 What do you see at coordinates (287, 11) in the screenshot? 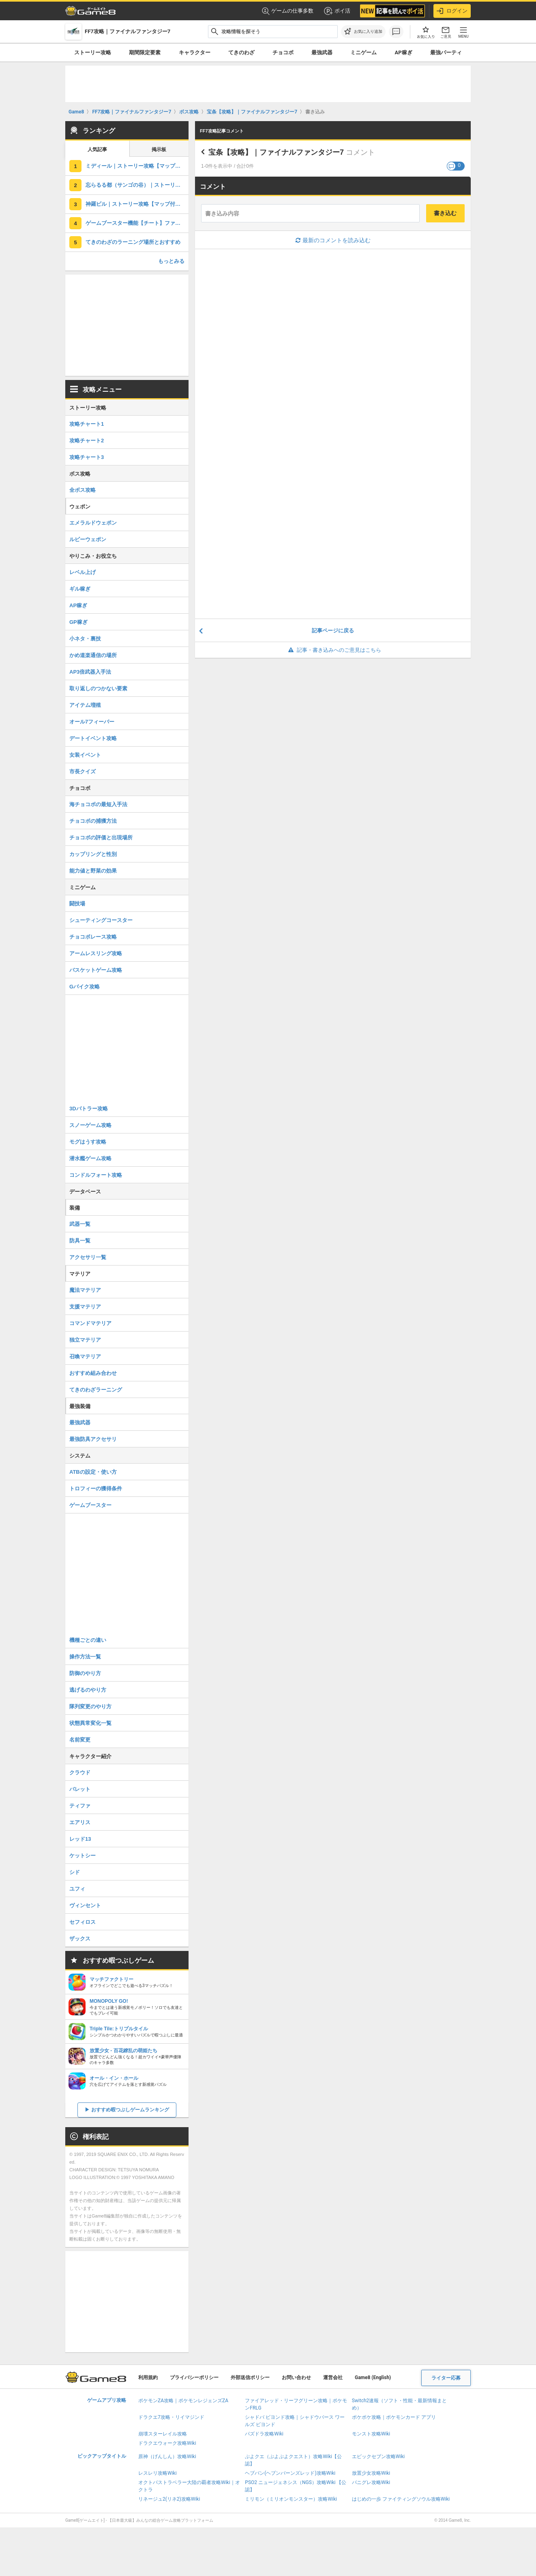
I see `ゲームの仕事多数` at bounding box center [287, 11].